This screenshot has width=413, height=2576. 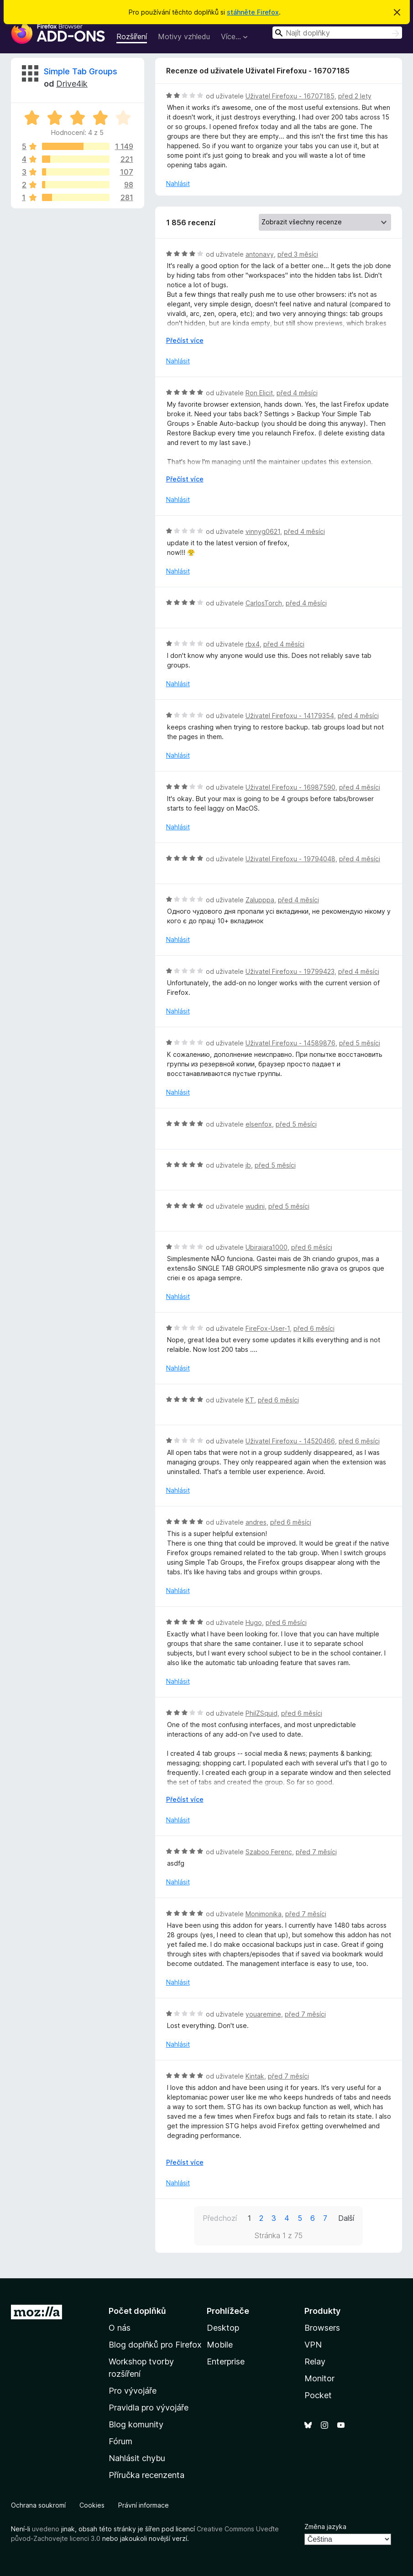 What do you see at coordinates (319, 2378) in the screenshot?
I see `Monitor` at bounding box center [319, 2378].